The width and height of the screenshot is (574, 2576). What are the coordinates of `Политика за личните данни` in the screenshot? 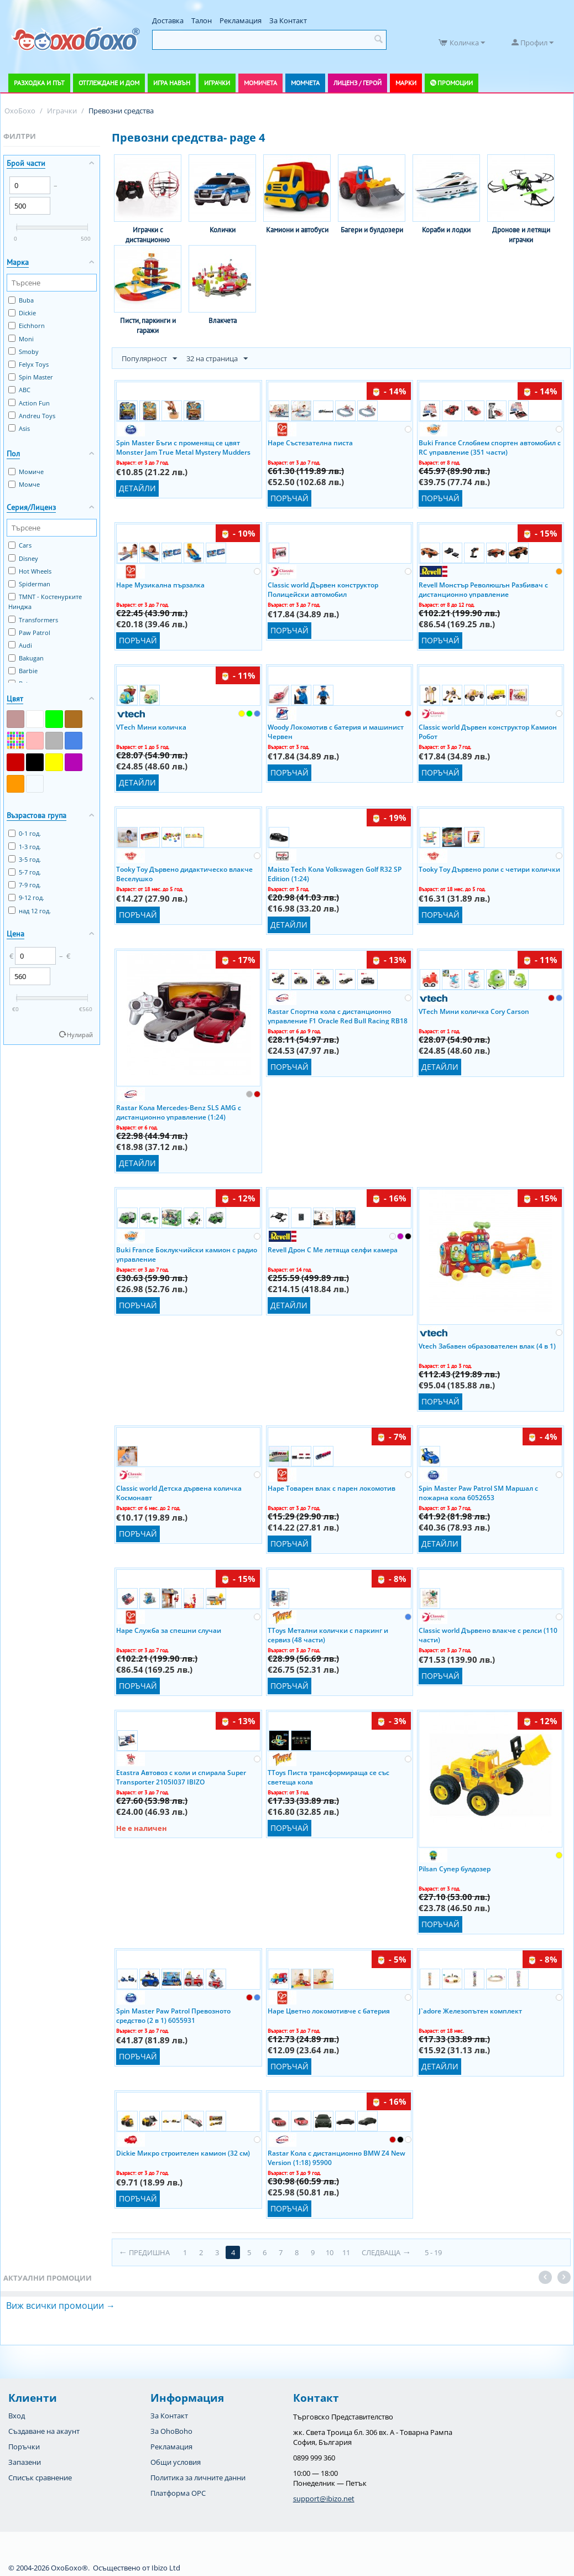 It's located at (198, 2478).